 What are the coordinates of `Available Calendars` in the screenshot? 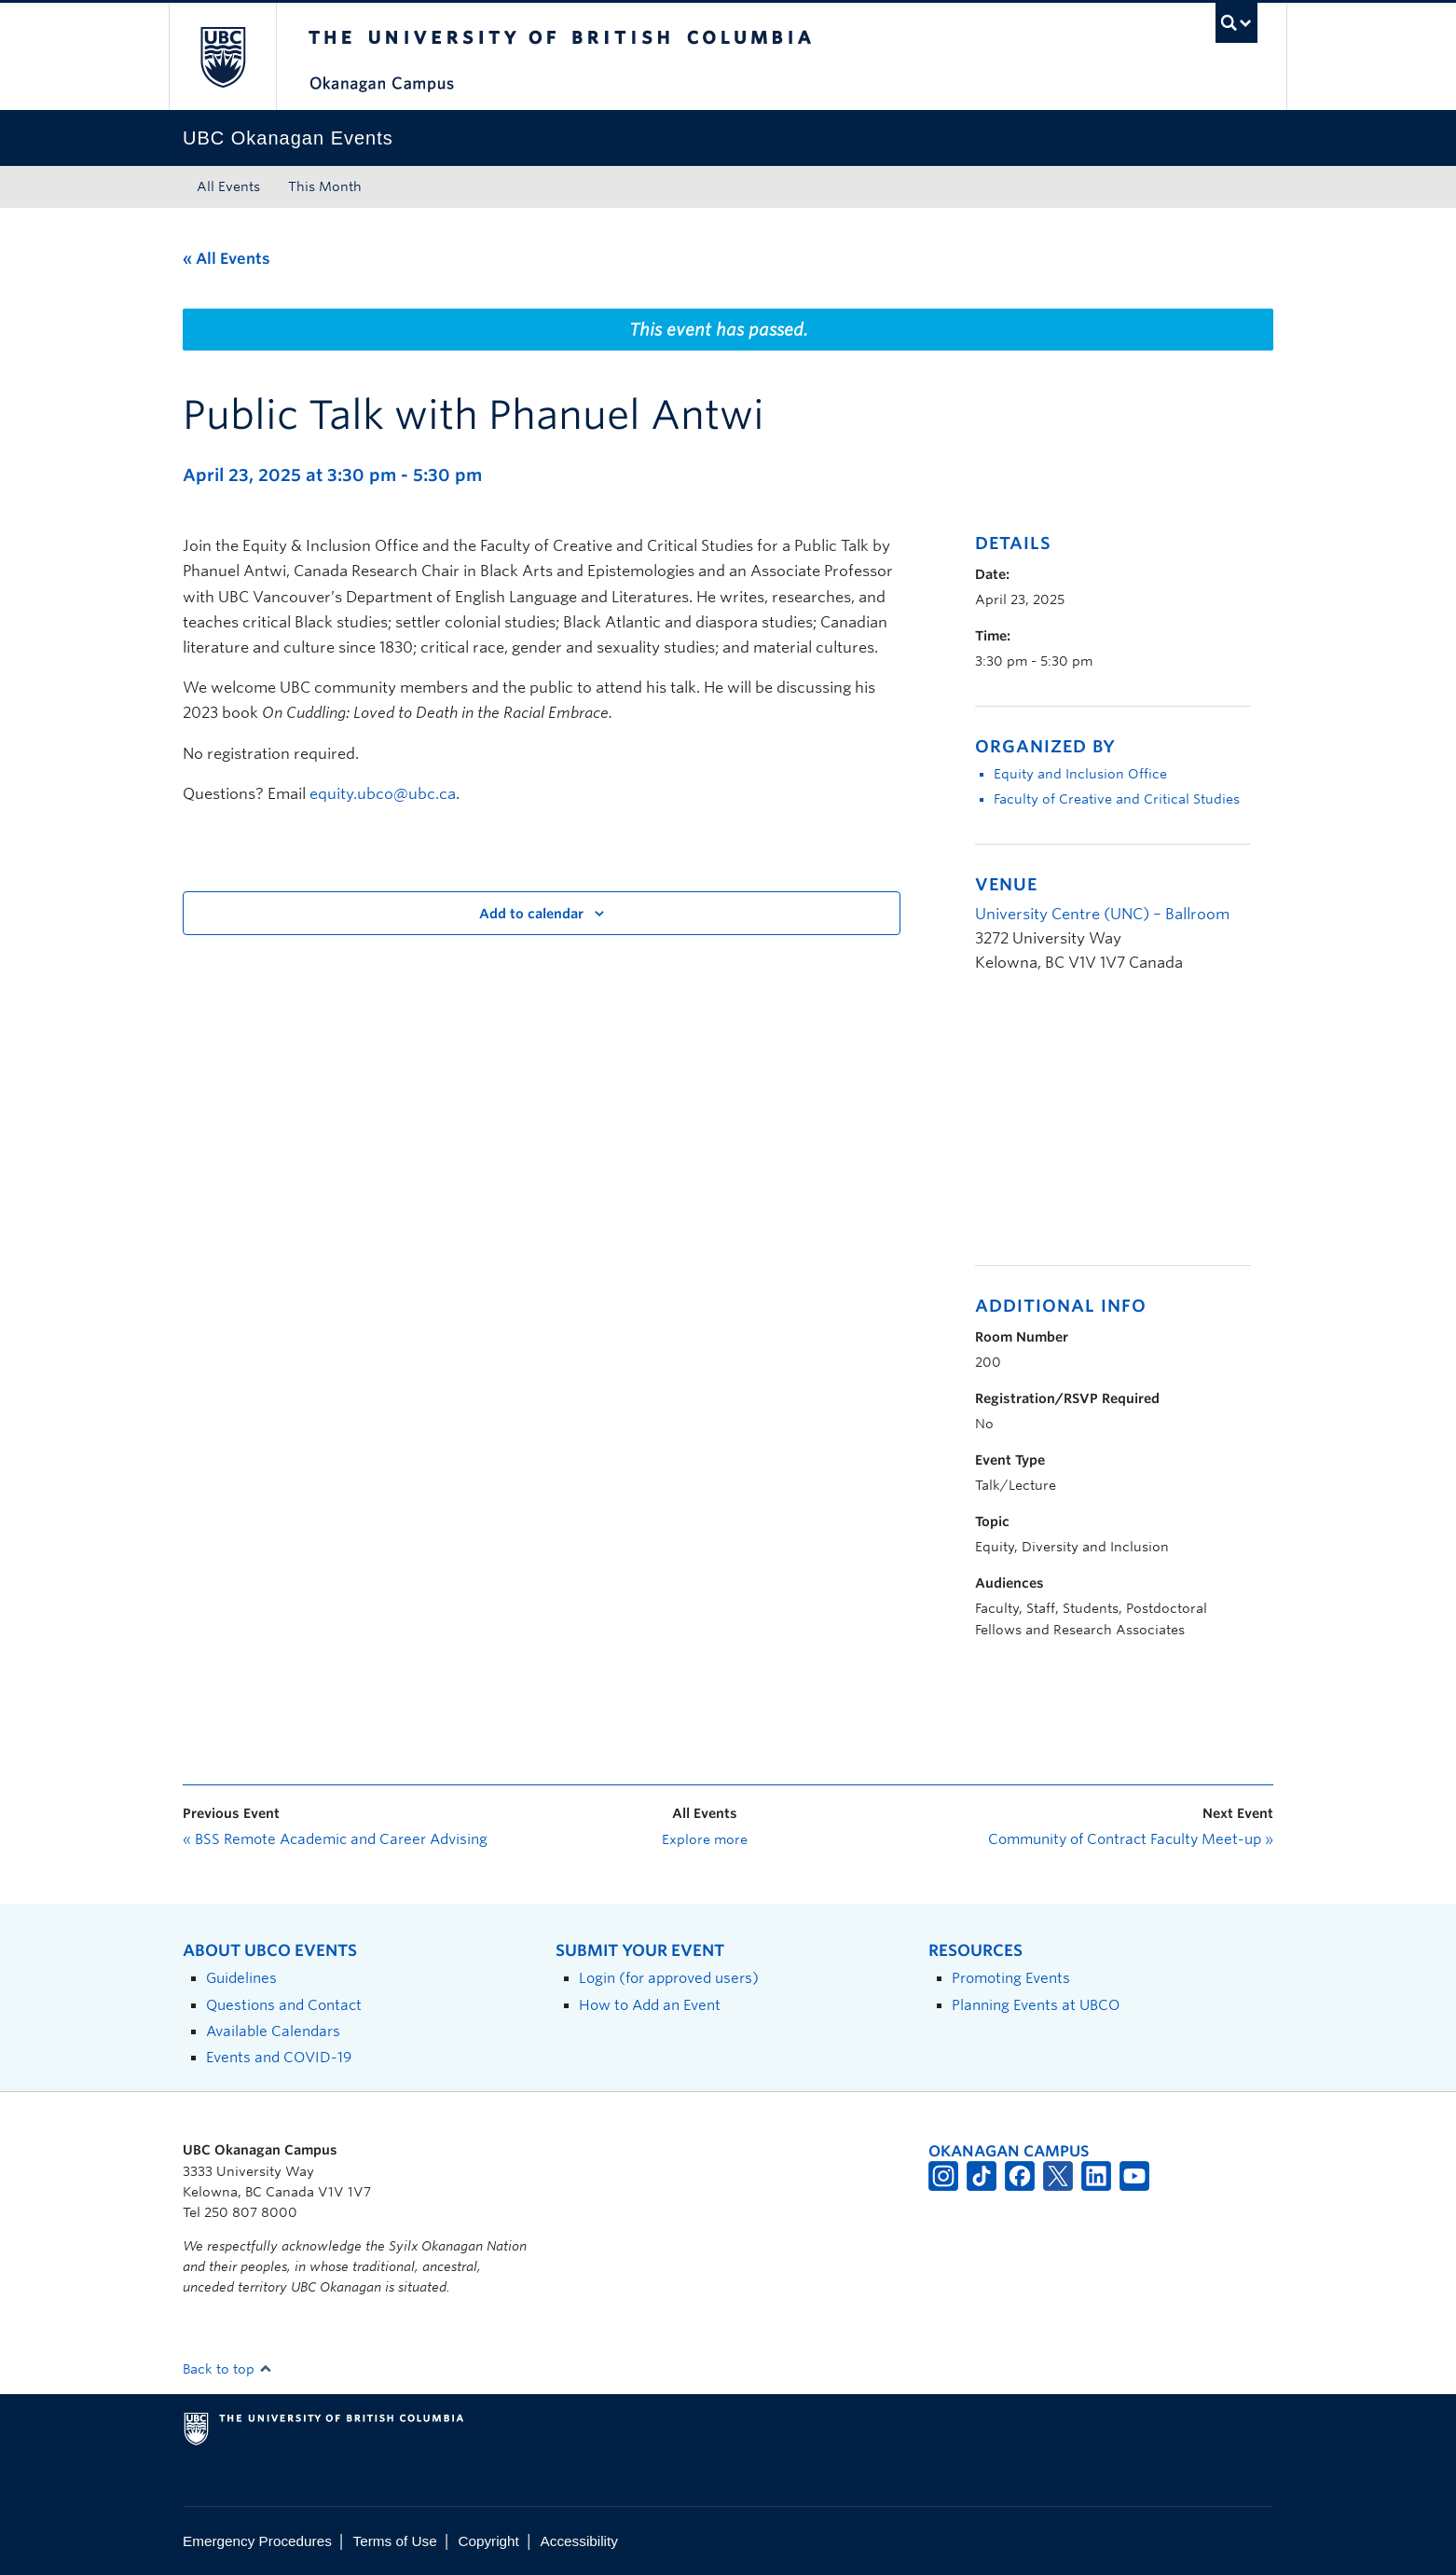 It's located at (273, 2031).